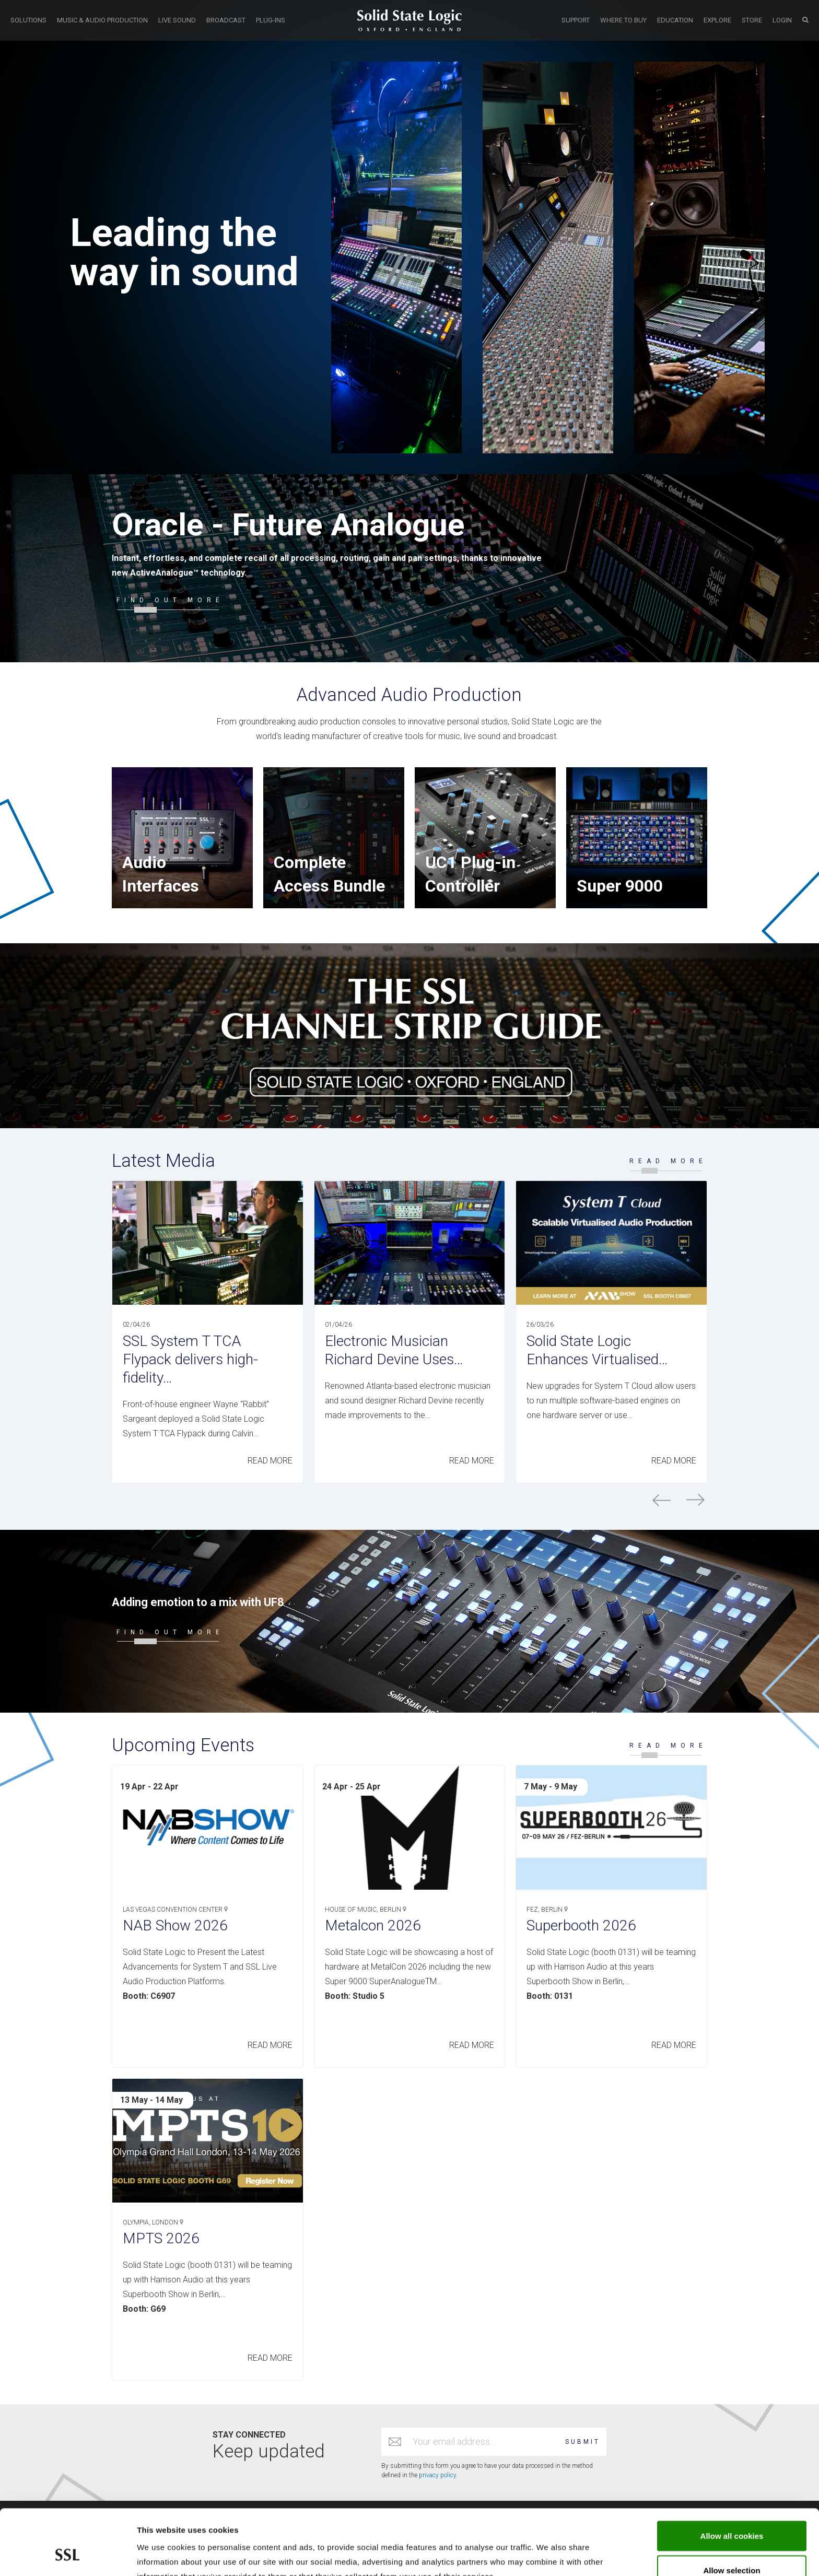 Image resolution: width=819 pixels, height=2576 pixels. What do you see at coordinates (67, 2555) in the screenshot?
I see `[Cookiebot by Usercentrics - opens in a new window]` at bounding box center [67, 2555].